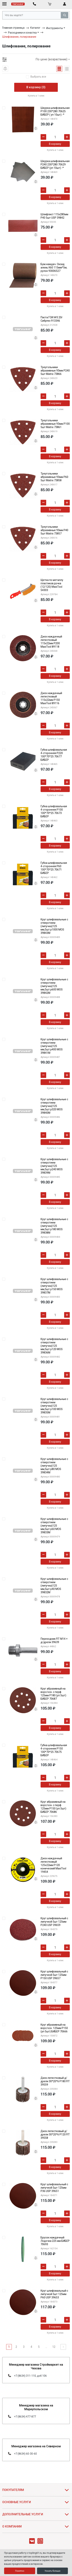 Image resolution: width=72 pixels, height=2576 pixels. What do you see at coordinates (54, 267) in the screenshot?
I see `Бум.наждач. Оксид алюм, K60 115мм*5м, рулон 93006527` at bounding box center [54, 267].